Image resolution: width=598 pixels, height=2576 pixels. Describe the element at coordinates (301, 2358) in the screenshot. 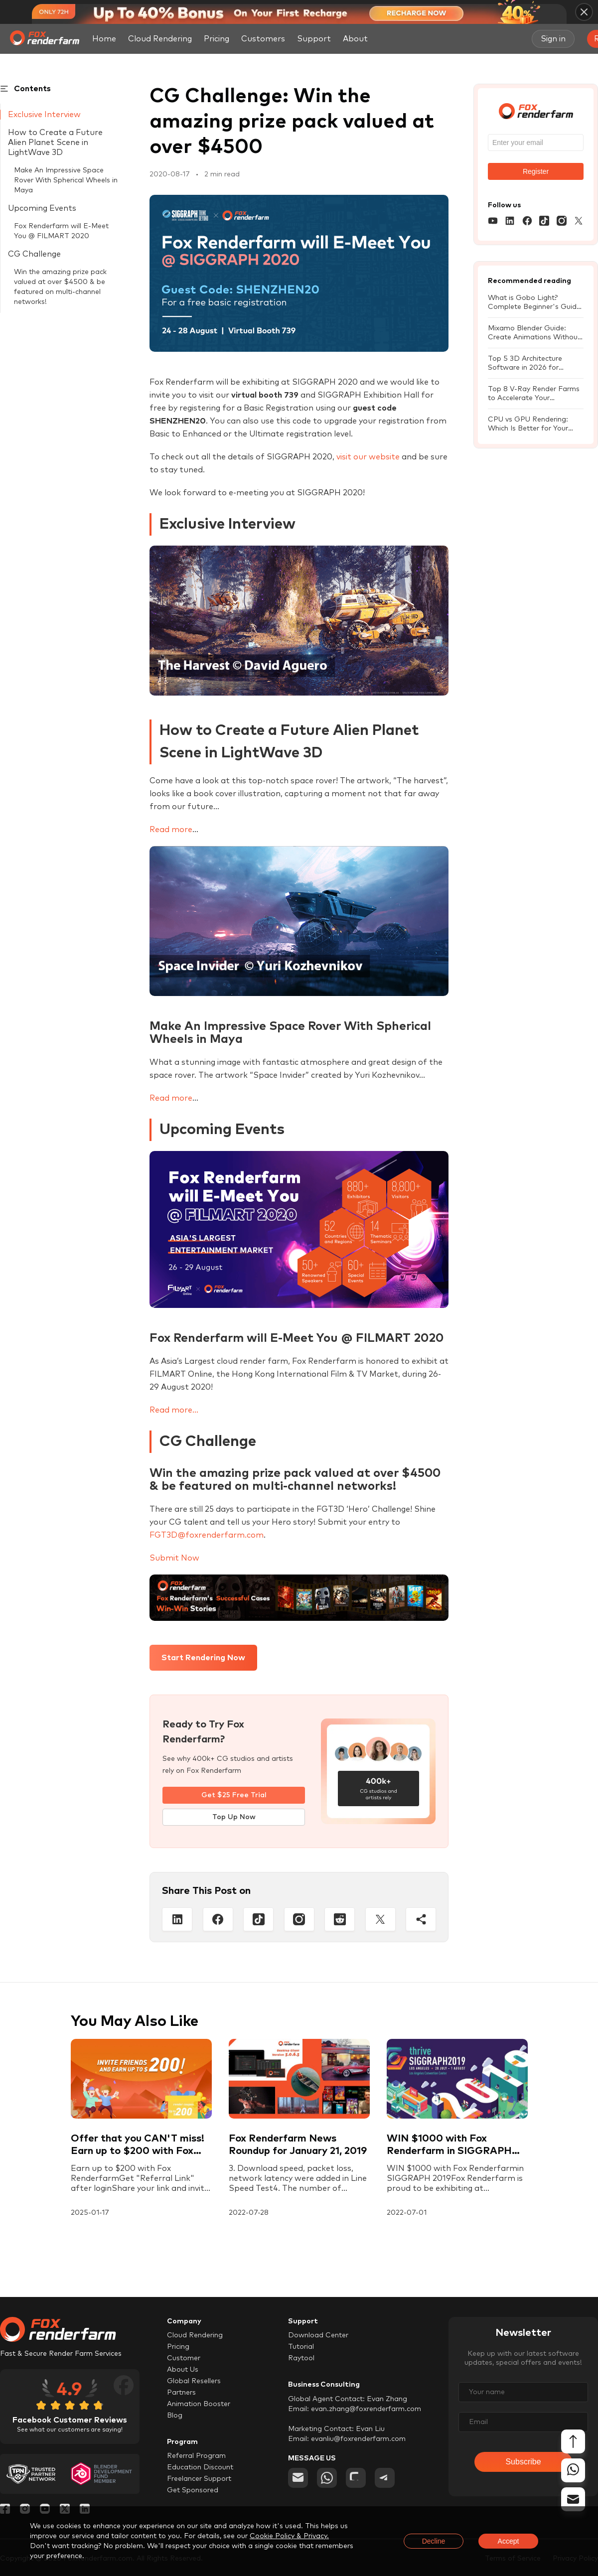

I see `Raytool` at that location.